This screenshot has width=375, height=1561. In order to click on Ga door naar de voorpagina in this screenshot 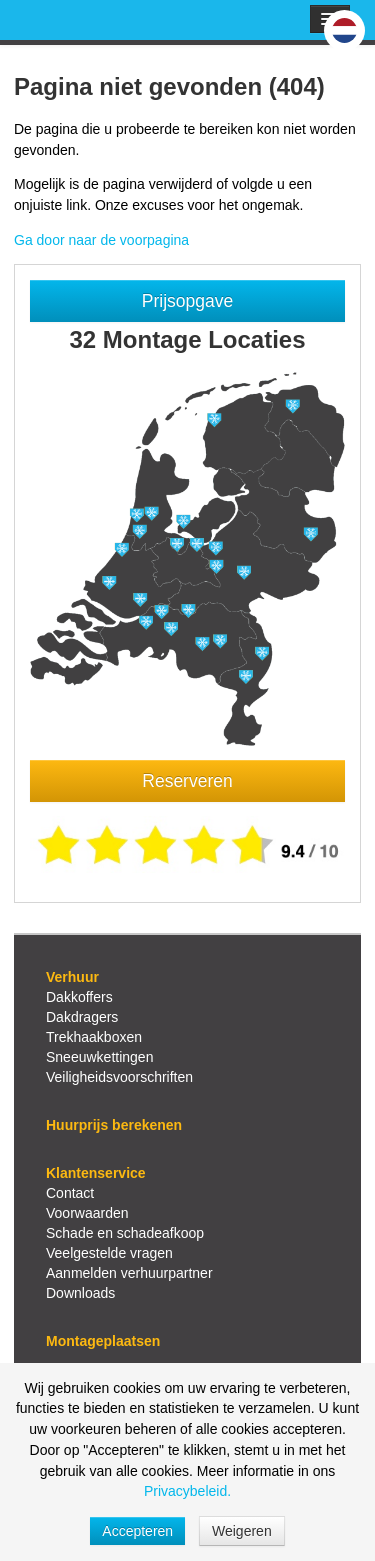, I will do `click(101, 240)`.